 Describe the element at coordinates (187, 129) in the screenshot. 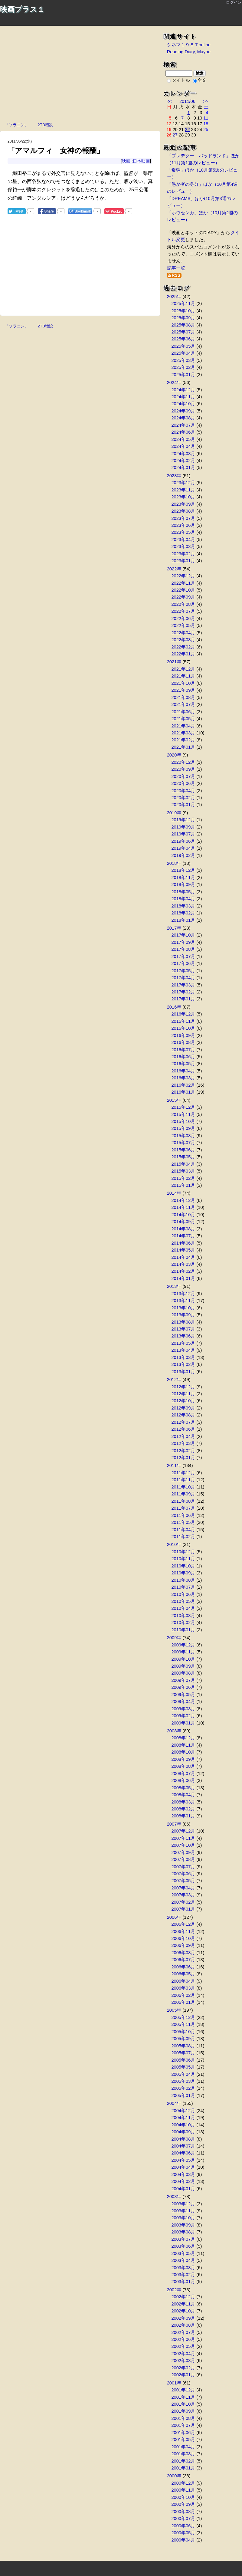

I see `22` at that location.